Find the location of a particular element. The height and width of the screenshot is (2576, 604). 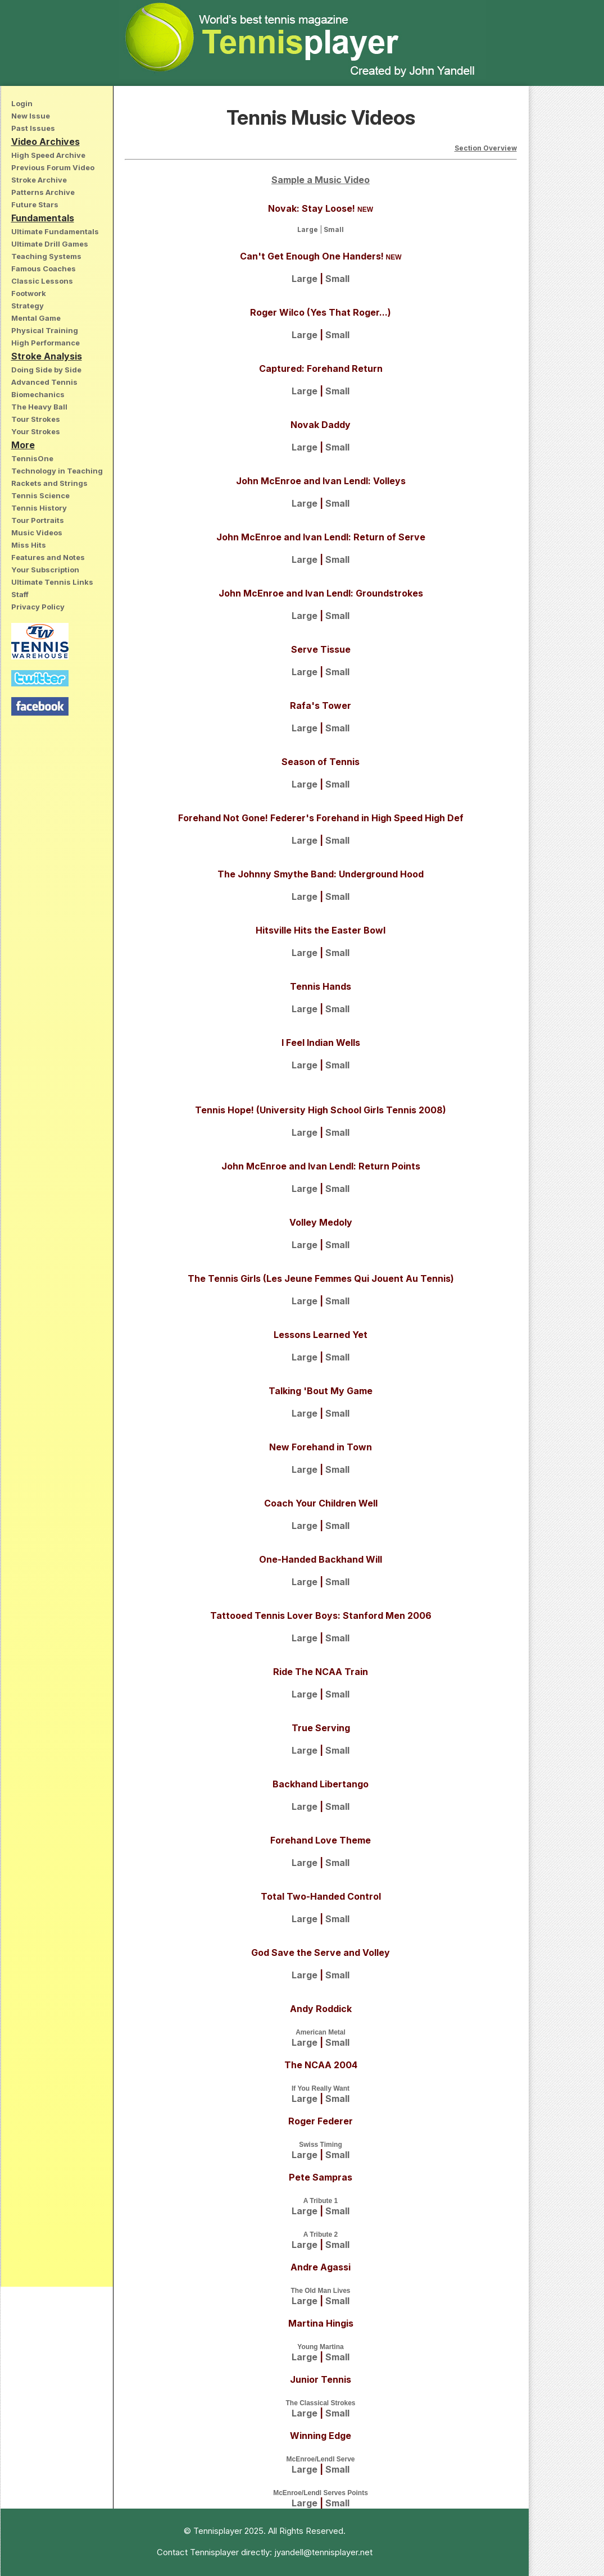

High Performance is located at coordinates (45, 342).